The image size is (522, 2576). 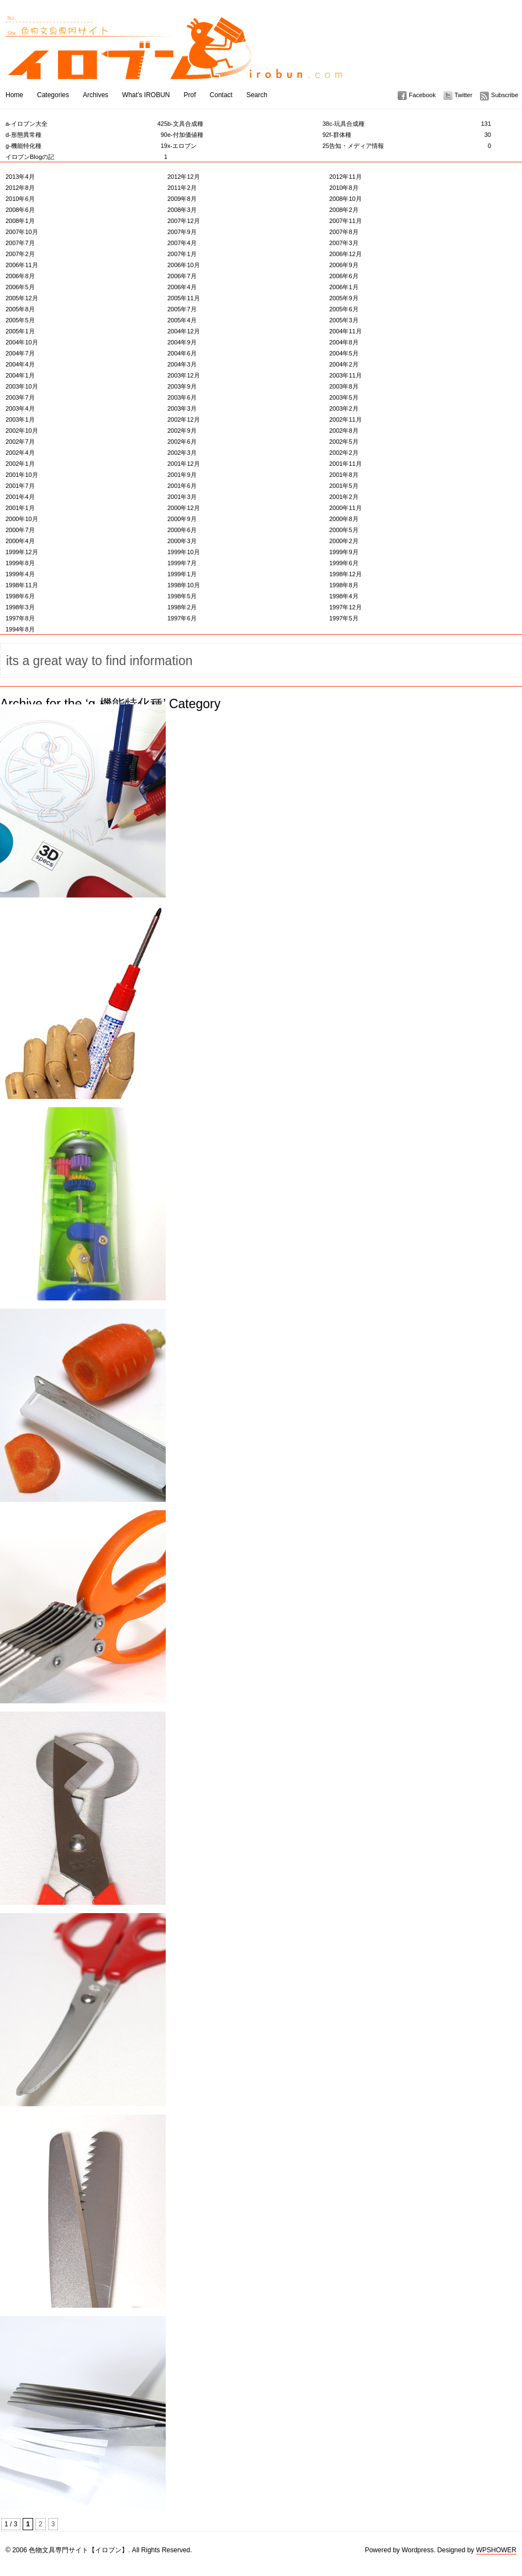 What do you see at coordinates (20, 607) in the screenshot?
I see `1998年3月` at bounding box center [20, 607].